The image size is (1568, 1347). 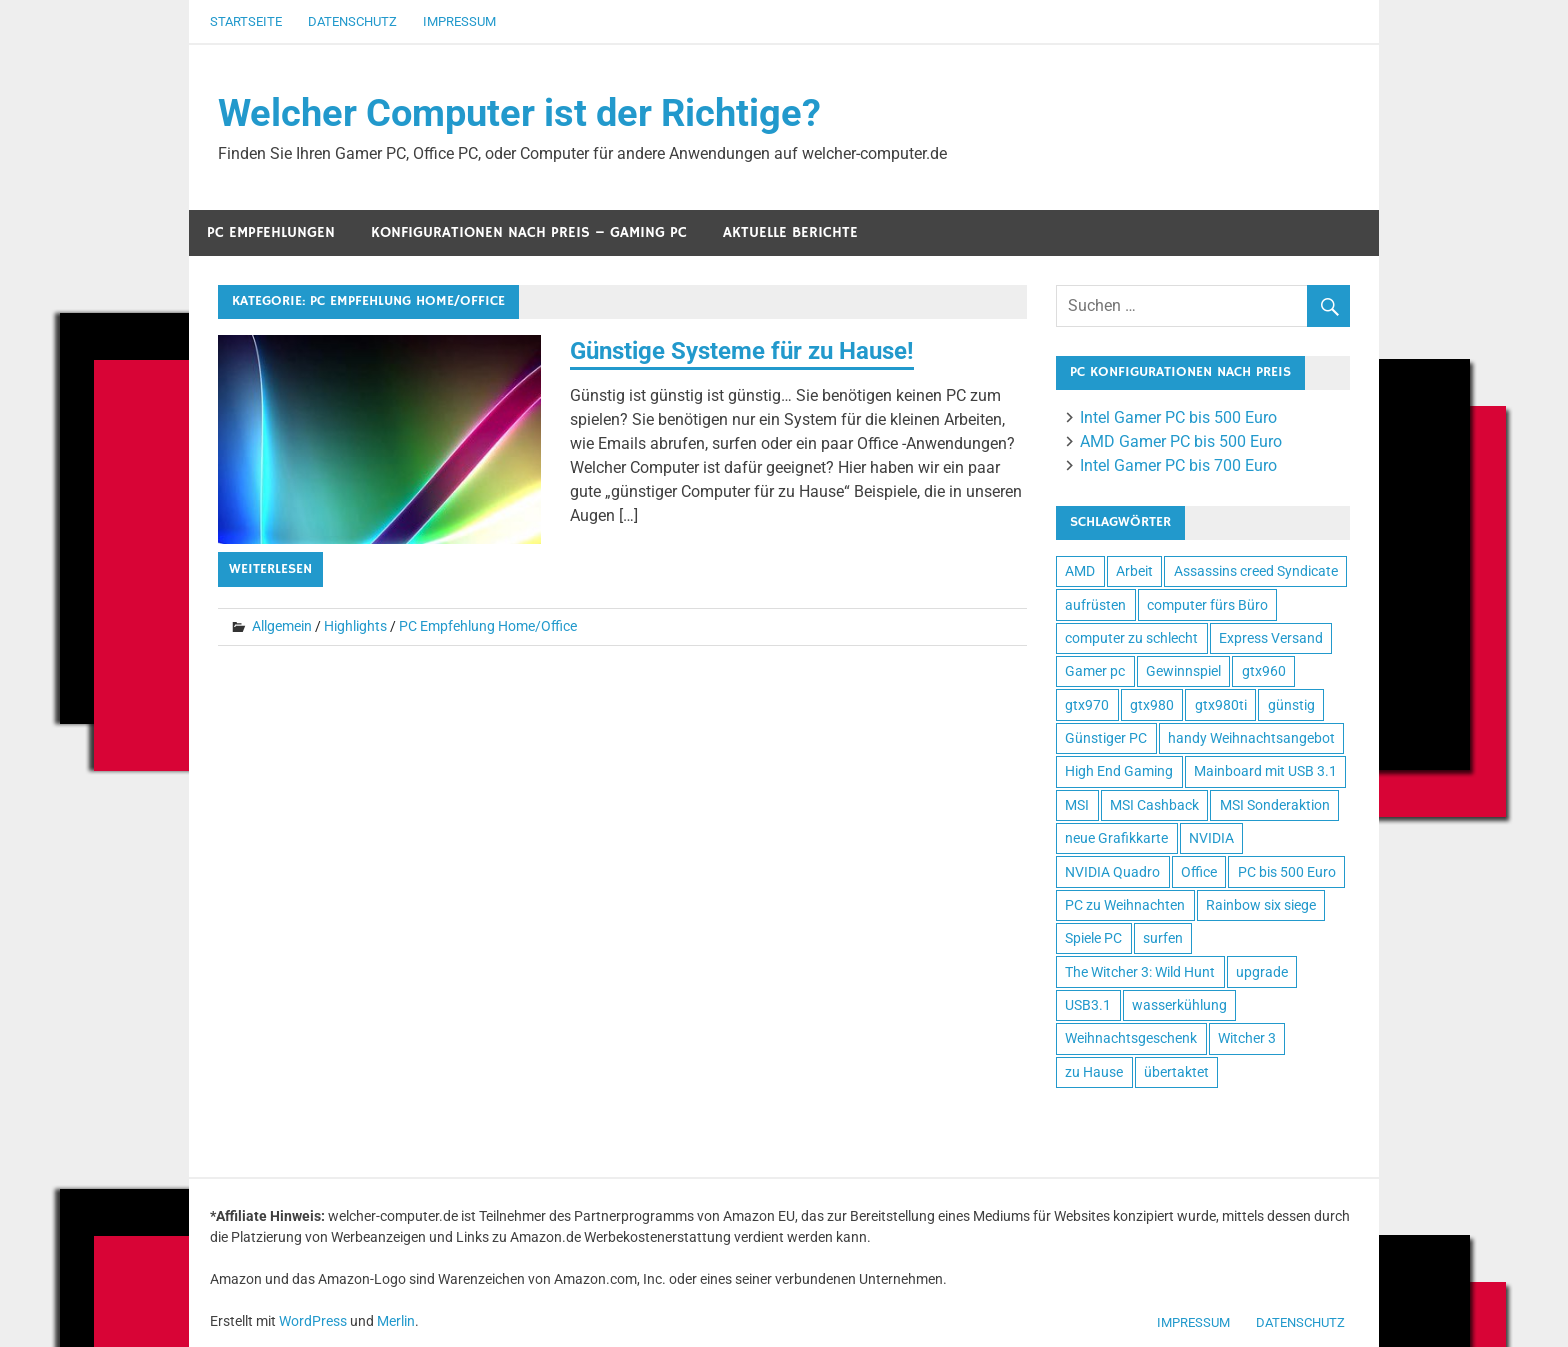 What do you see at coordinates (1095, 605) in the screenshot?
I see `aufrüsten [aufrüsten (1 Eintrag)]` at bounding box center [1095, 605].